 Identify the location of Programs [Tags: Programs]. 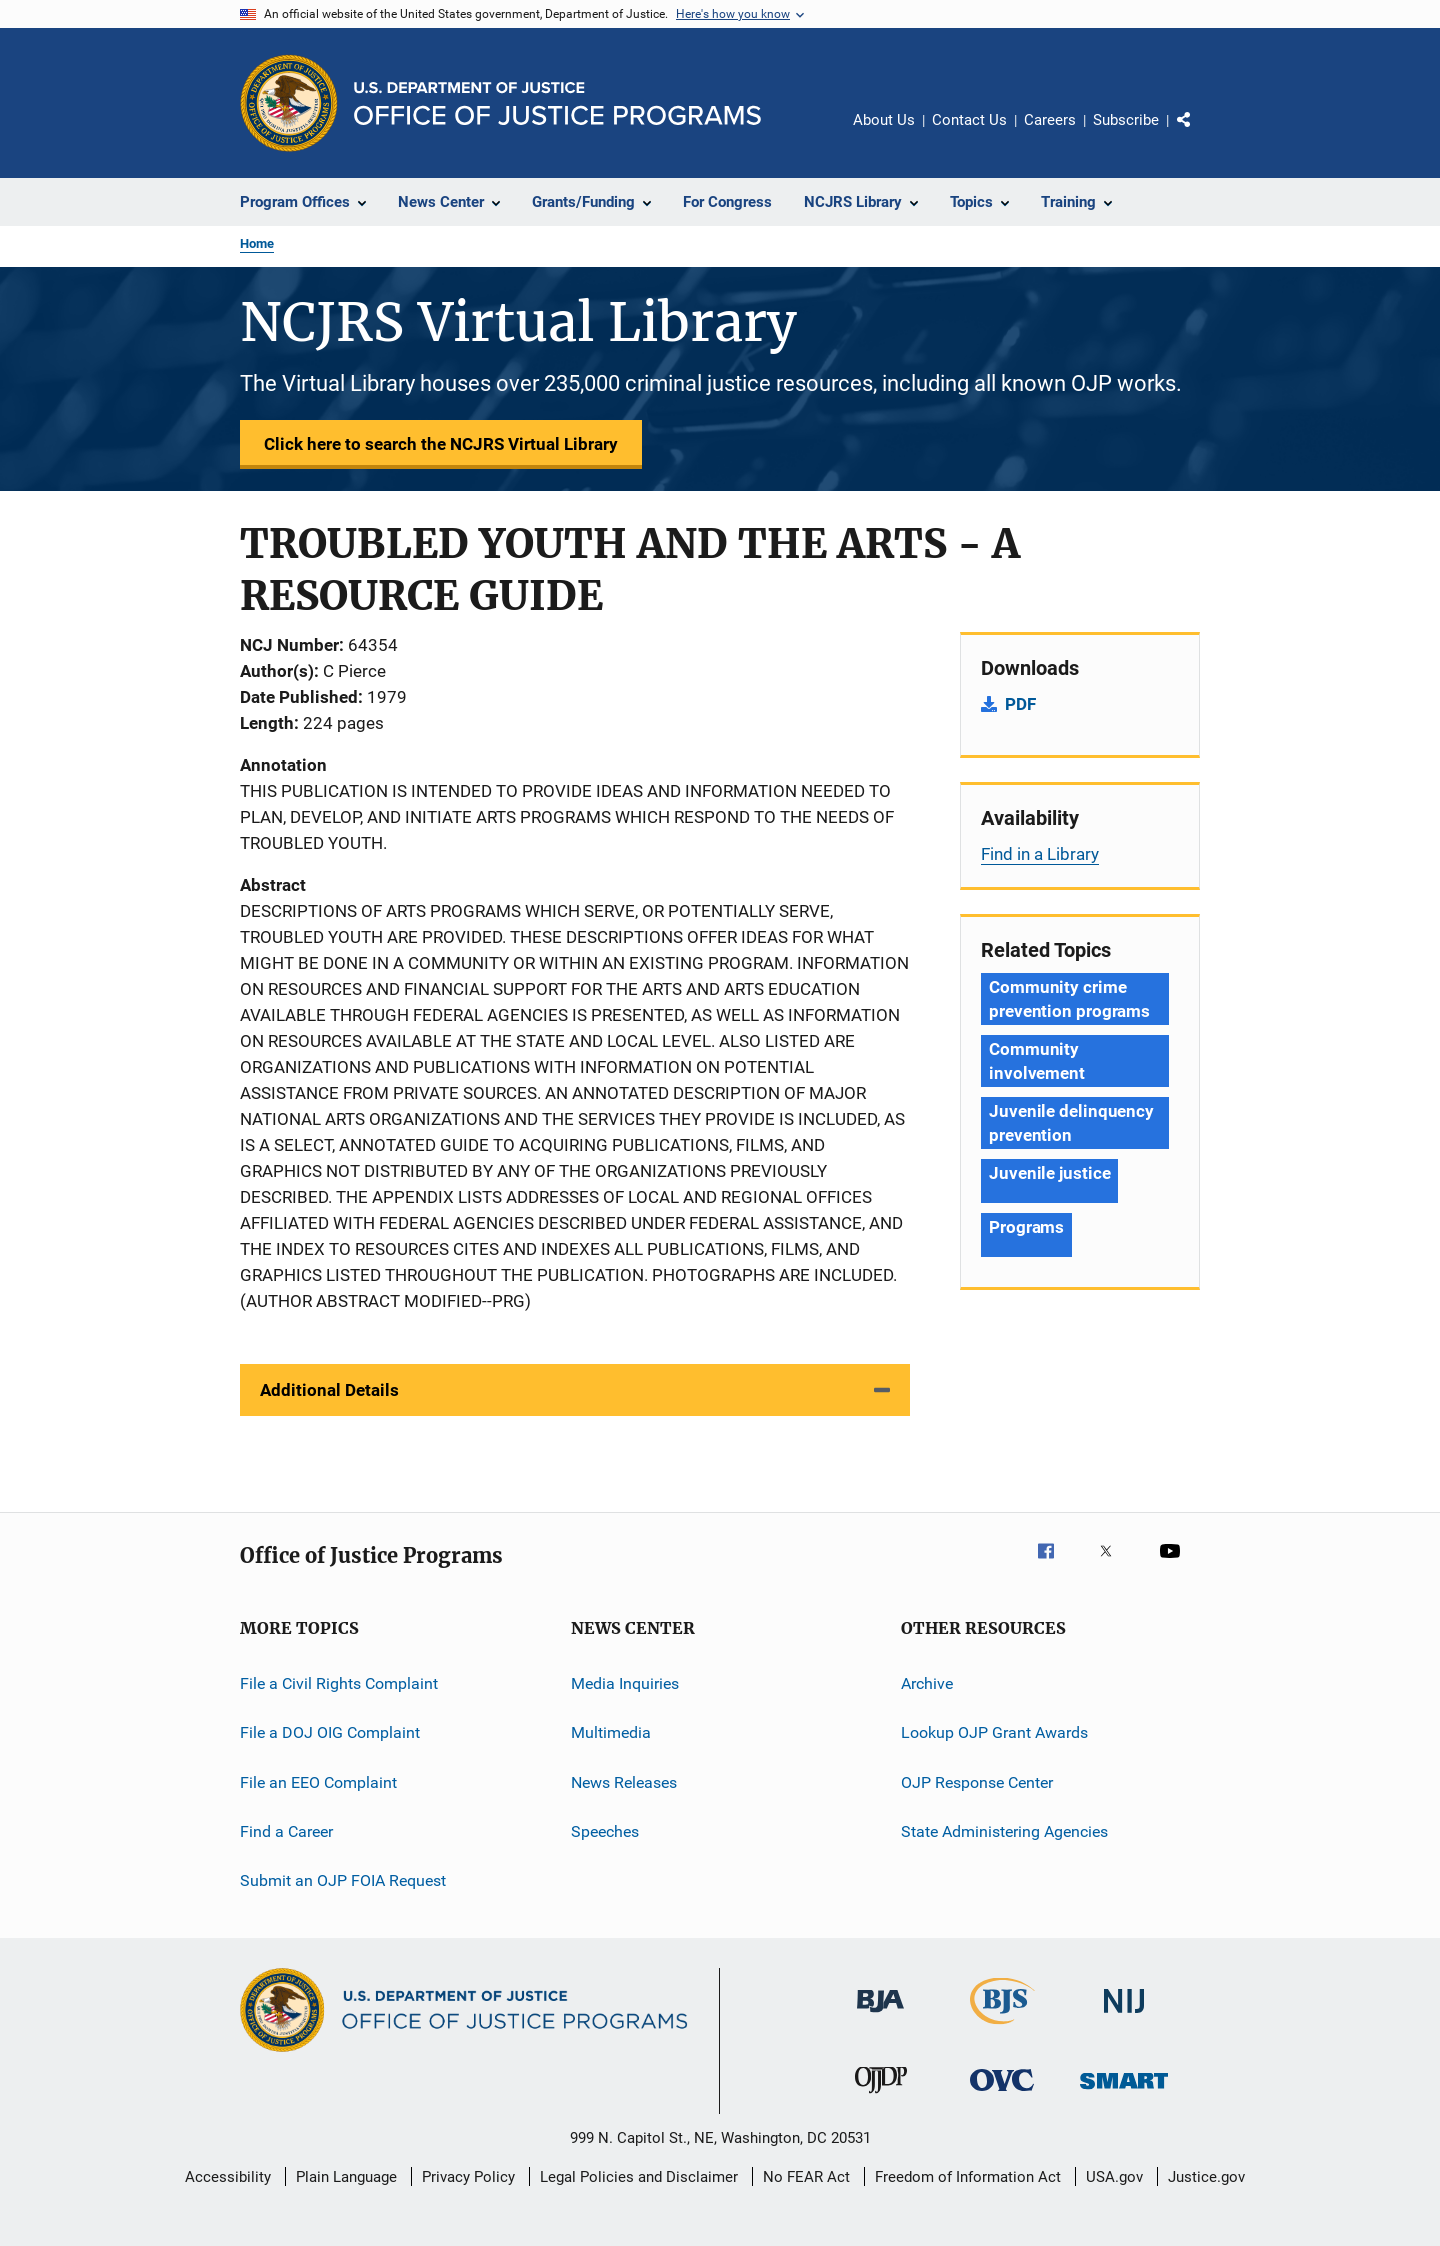
(1026, 1227).